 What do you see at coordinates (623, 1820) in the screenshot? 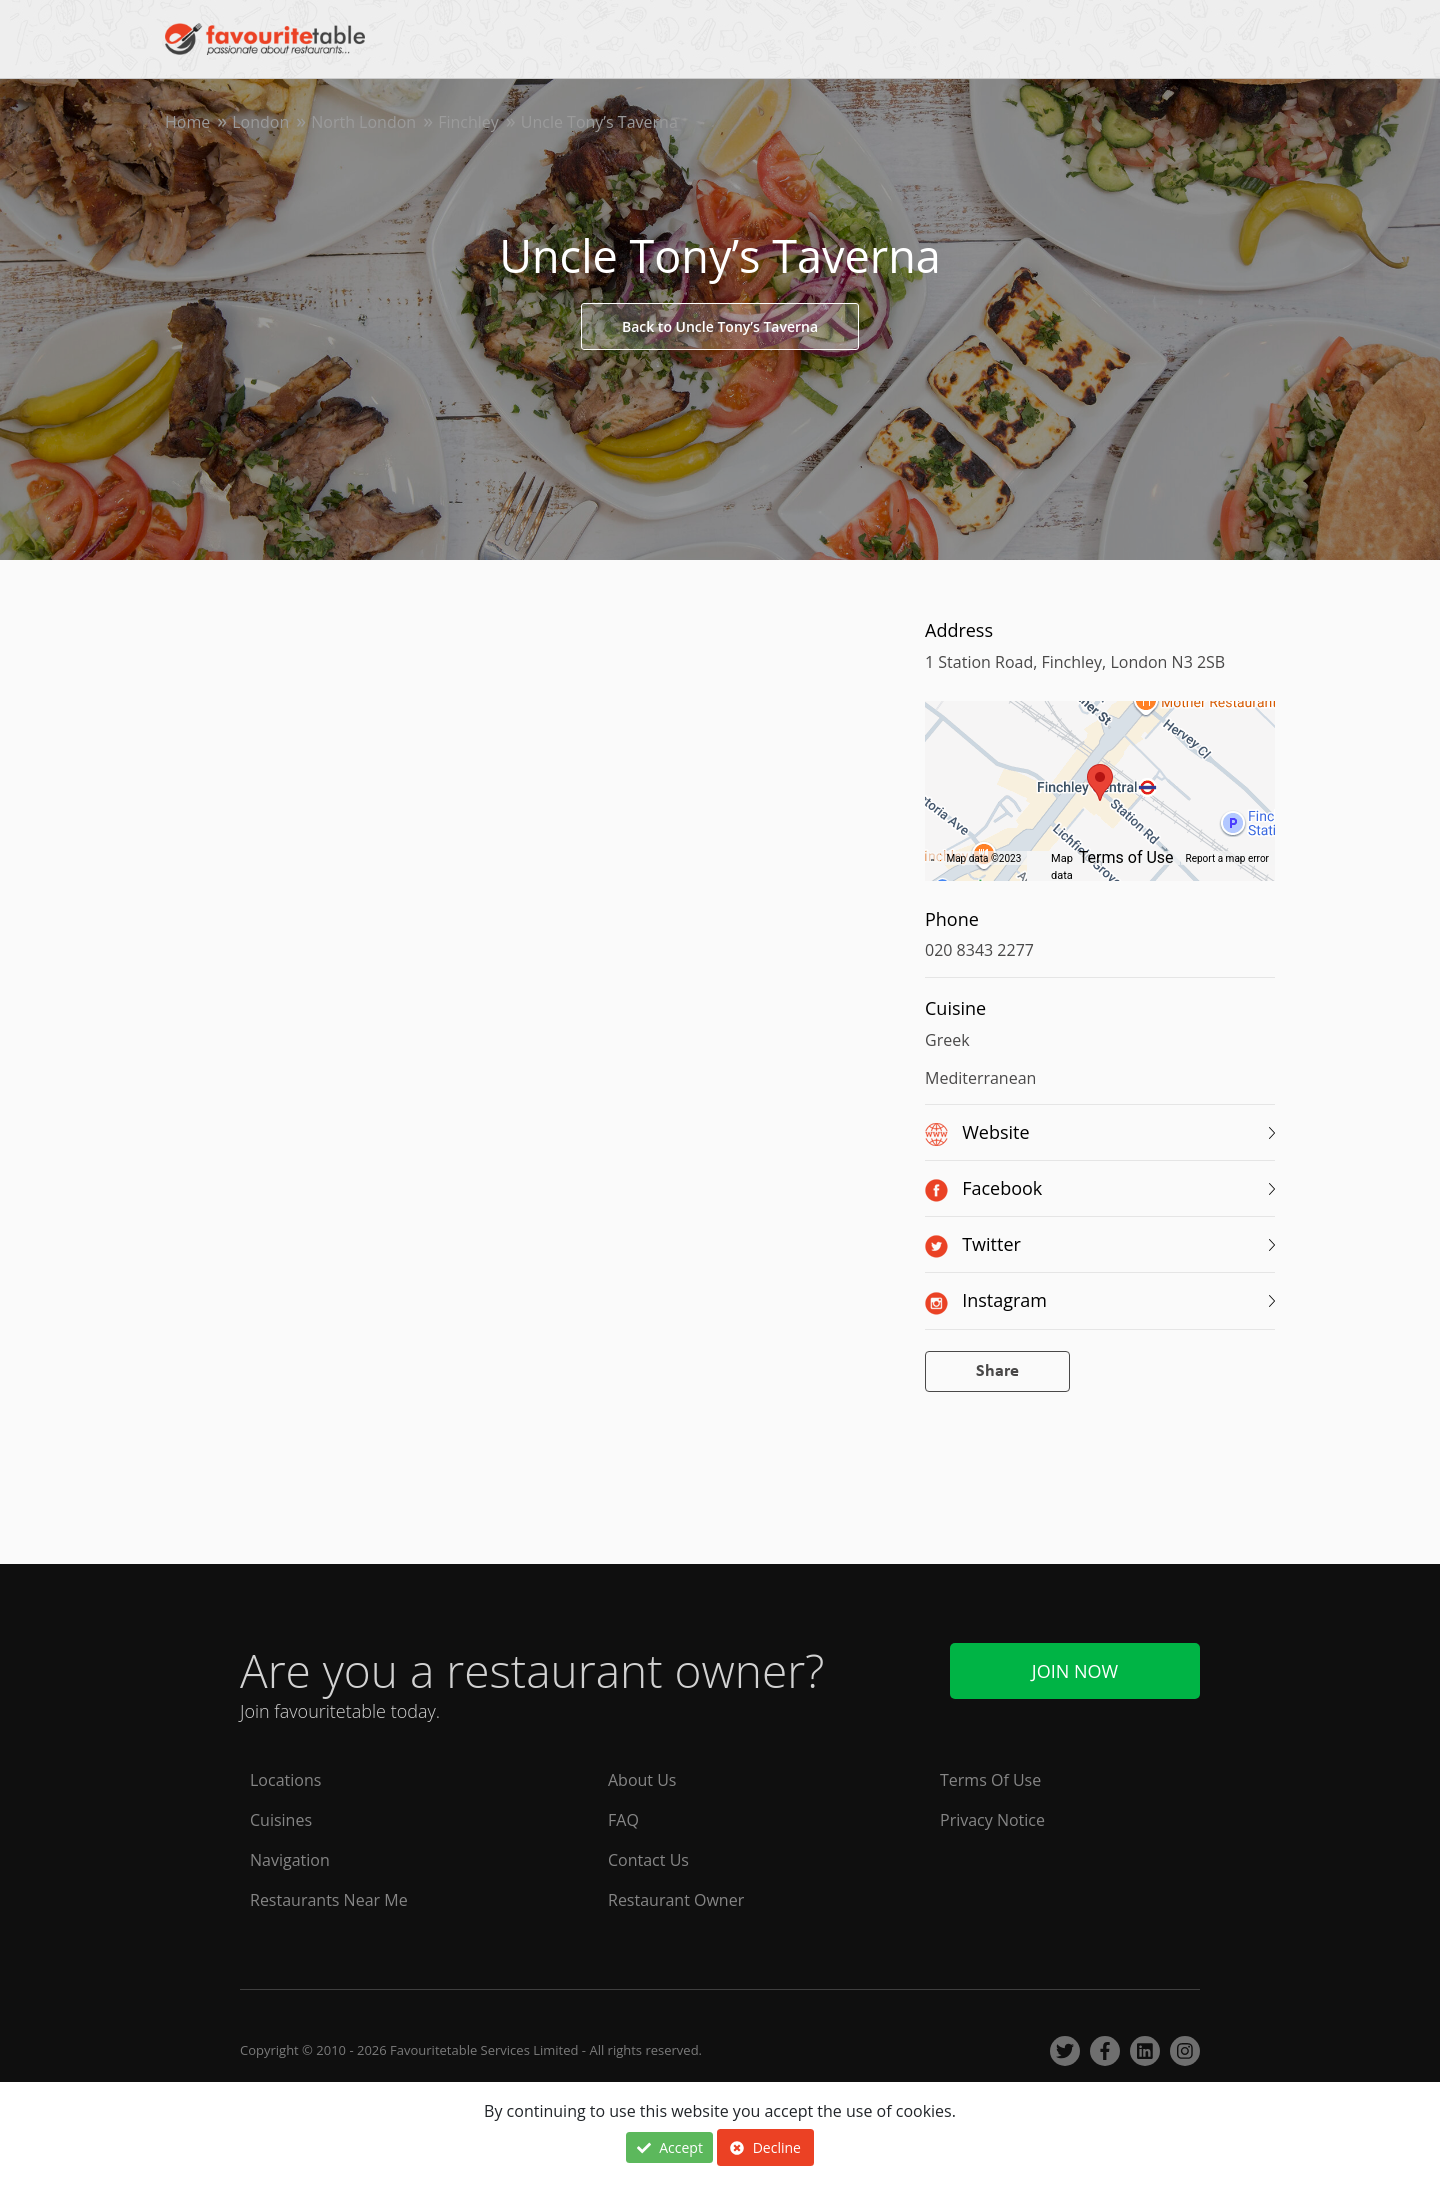
I see `FAQ` at bounding box center [623, 1820].